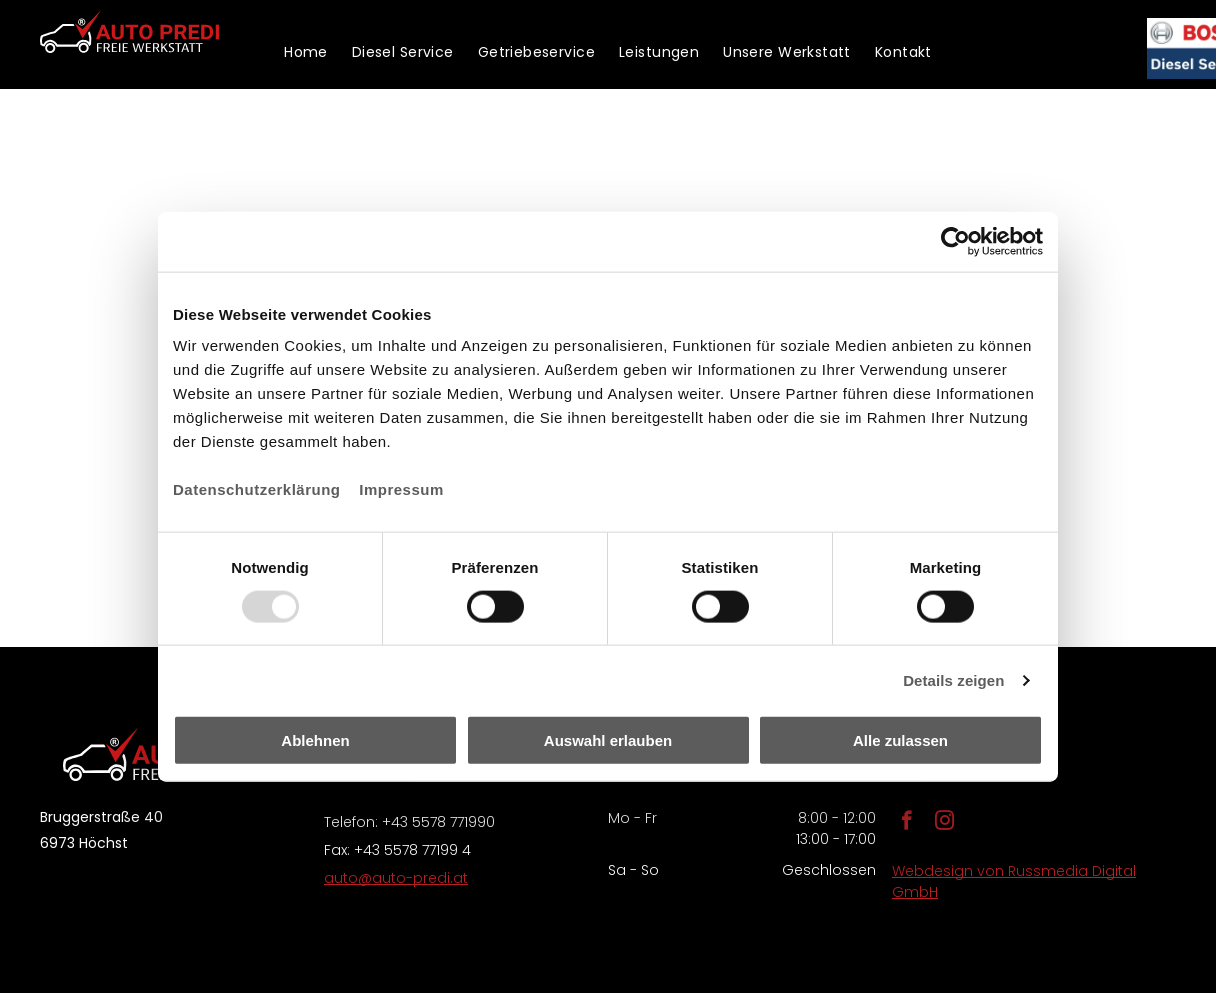 This screenshot has height=993, width=1216. I want to click on [menuitem], so click(306, 52).